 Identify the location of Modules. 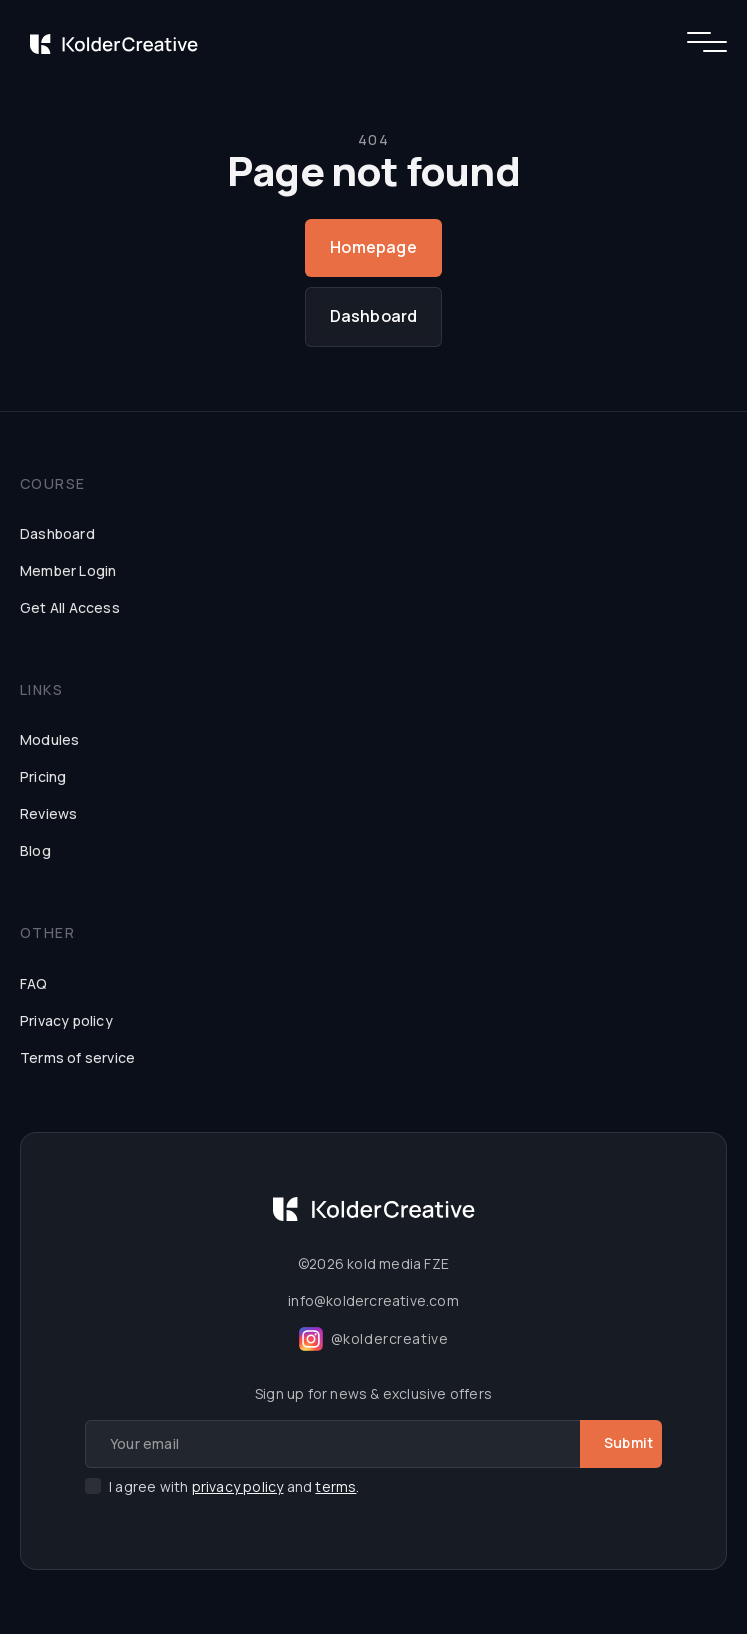
(49, 739).